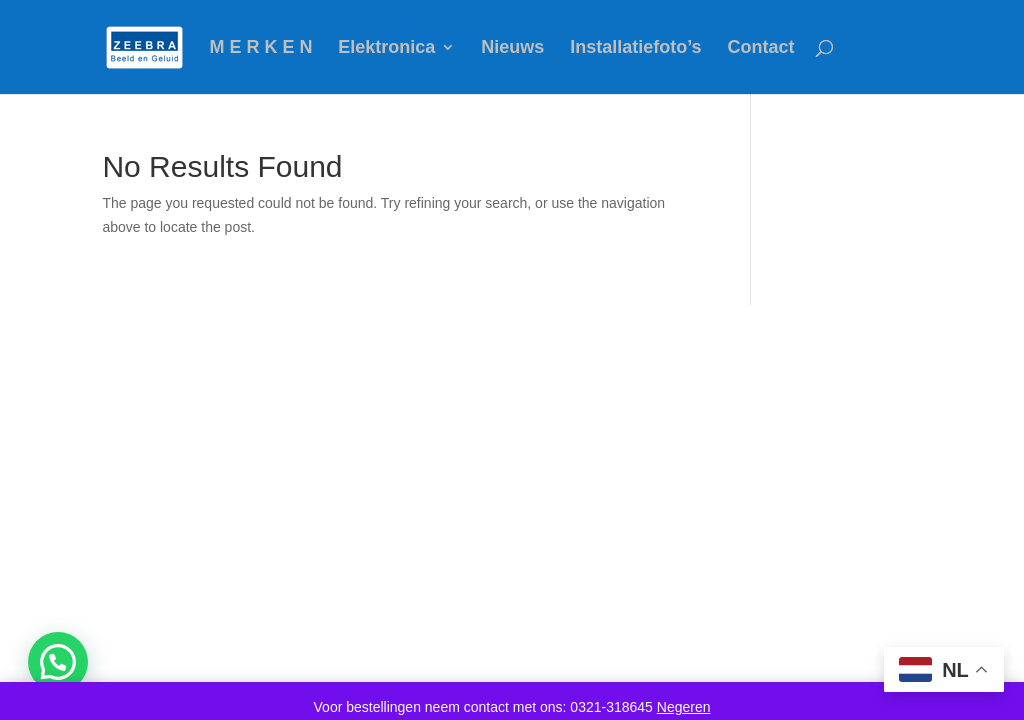 The height and width of the screenshot is (720, 1024). I want to click on M E R K E N, so click(260, 48).